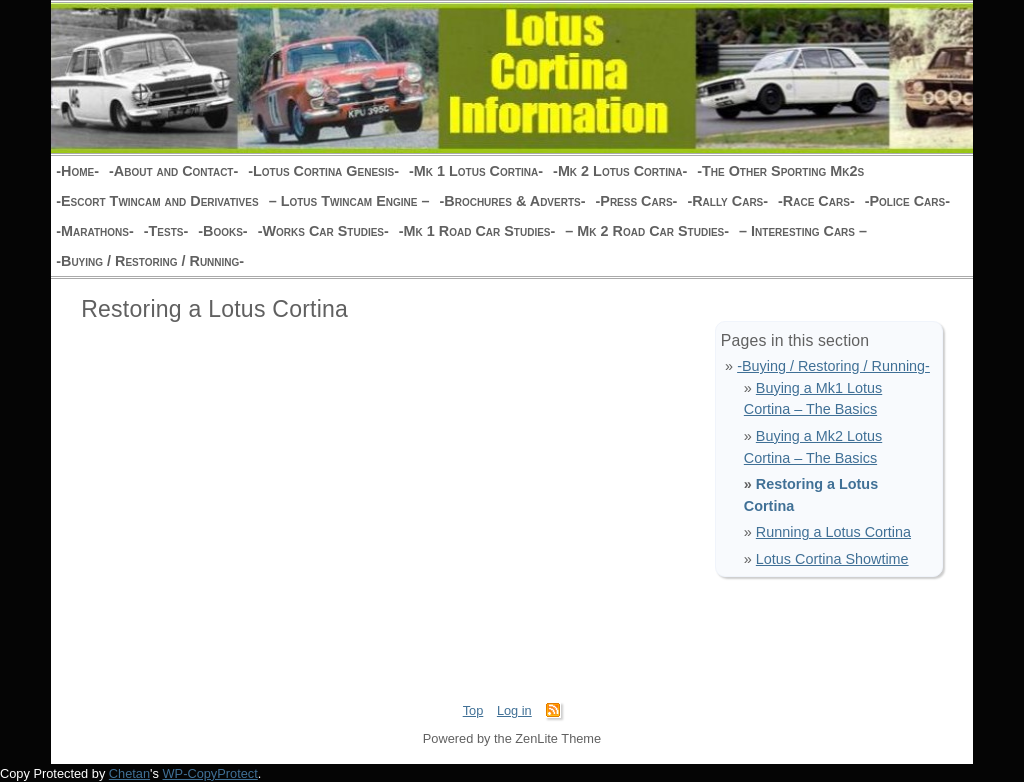 The height and width of the screenshot is (782, 1024). Describe the element at coordinates (620, 171) in the screenshot. I see `-Mk 2 Lotus Cortina-` at that location.